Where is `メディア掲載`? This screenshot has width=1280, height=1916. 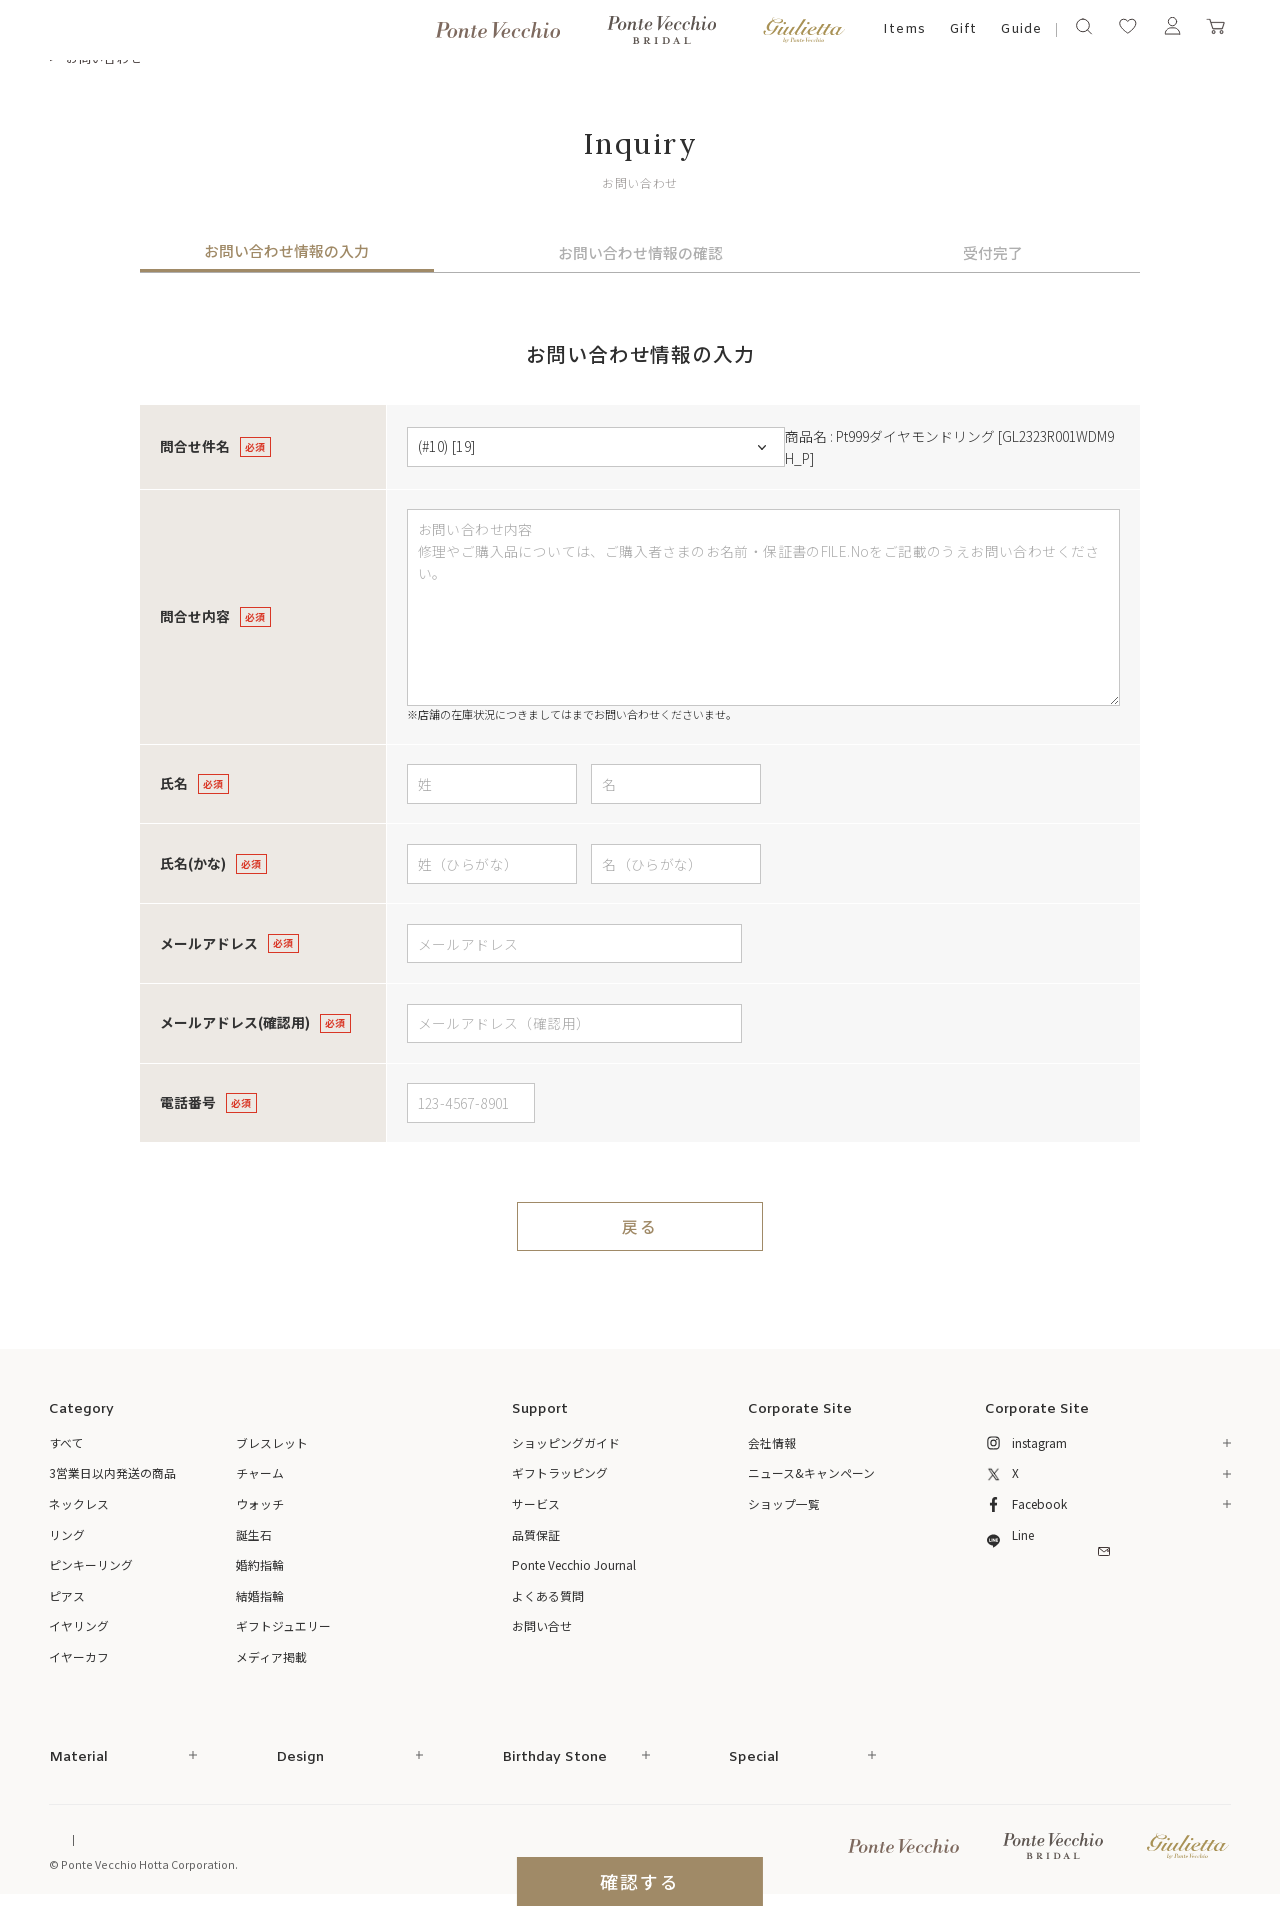
メディア掲載 is located at coordinates (271, 1656).